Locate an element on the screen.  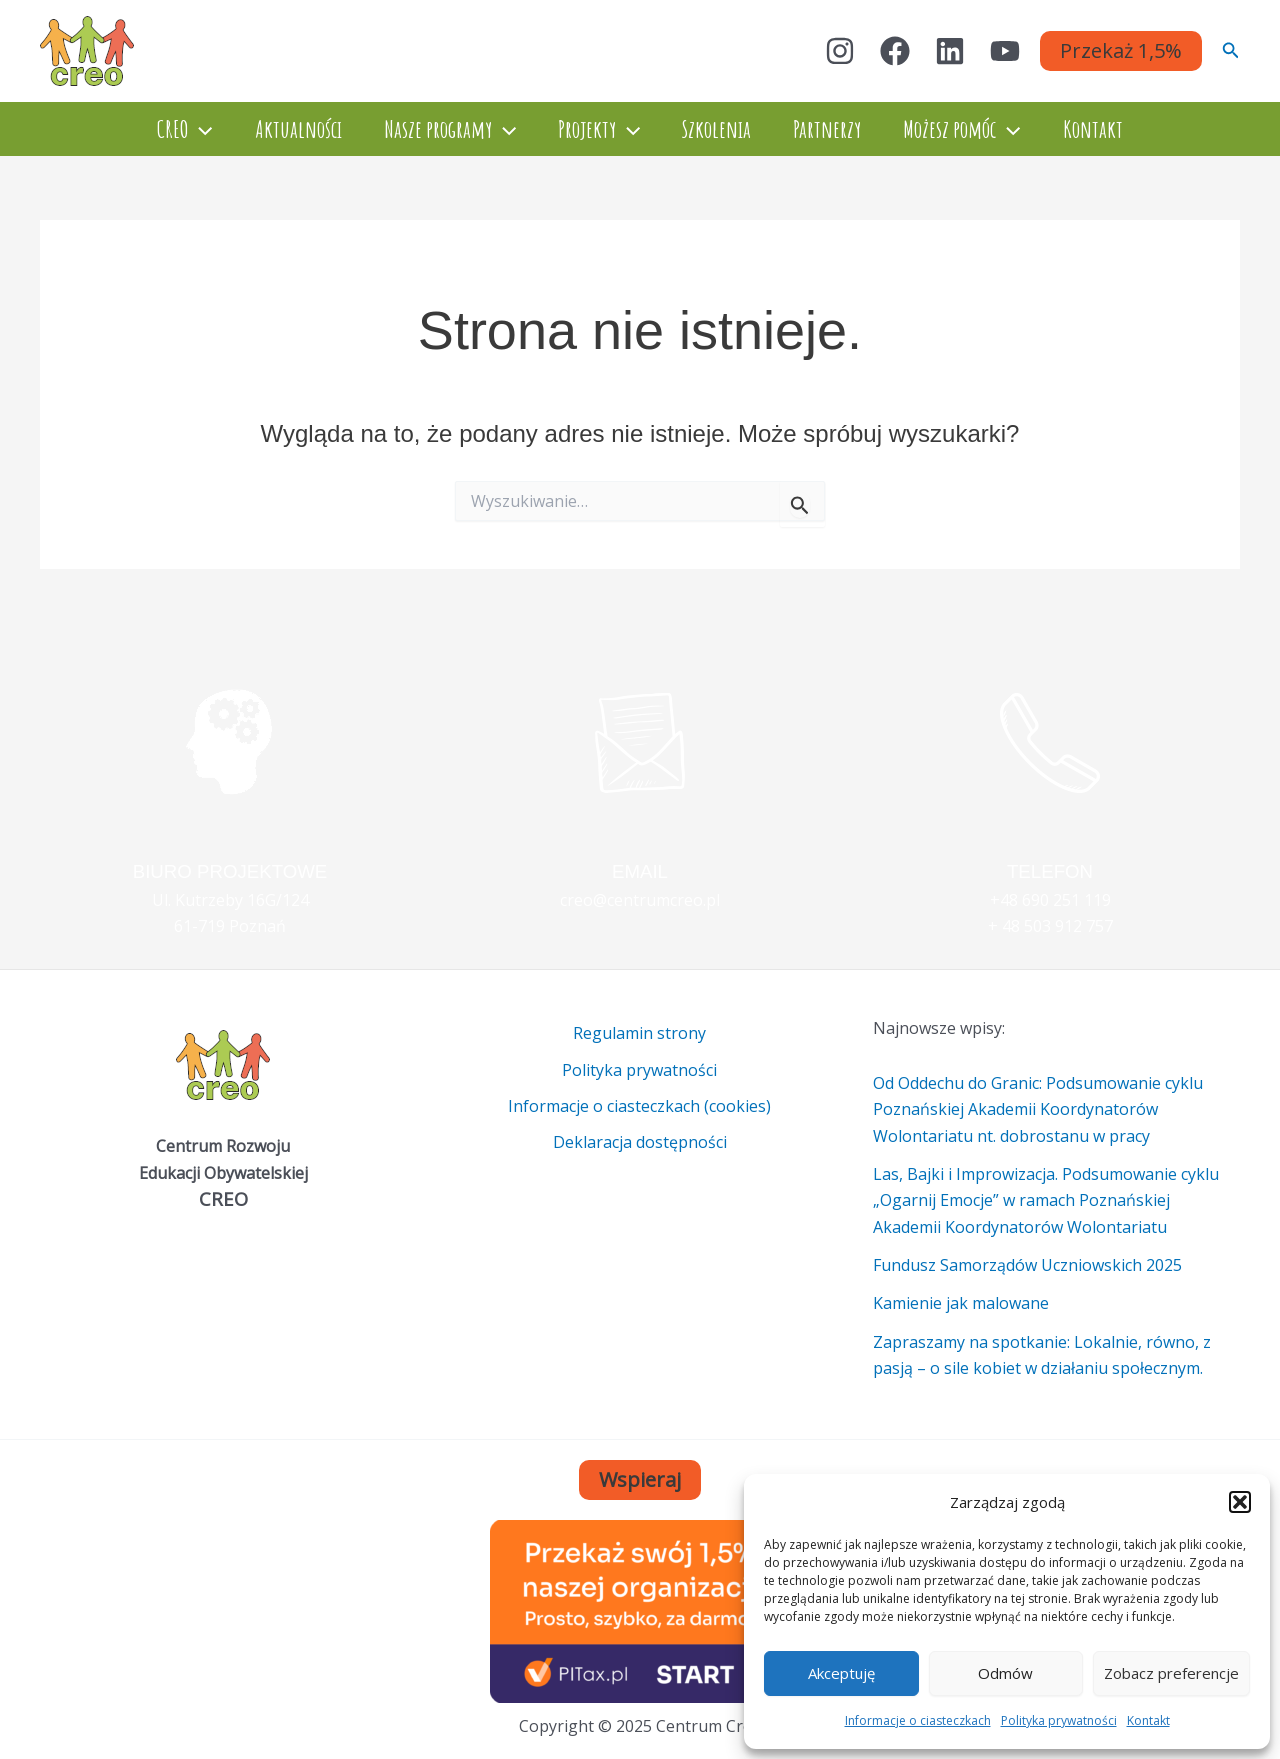
Polityka prywatności is located at coordinates (1059, 1720).